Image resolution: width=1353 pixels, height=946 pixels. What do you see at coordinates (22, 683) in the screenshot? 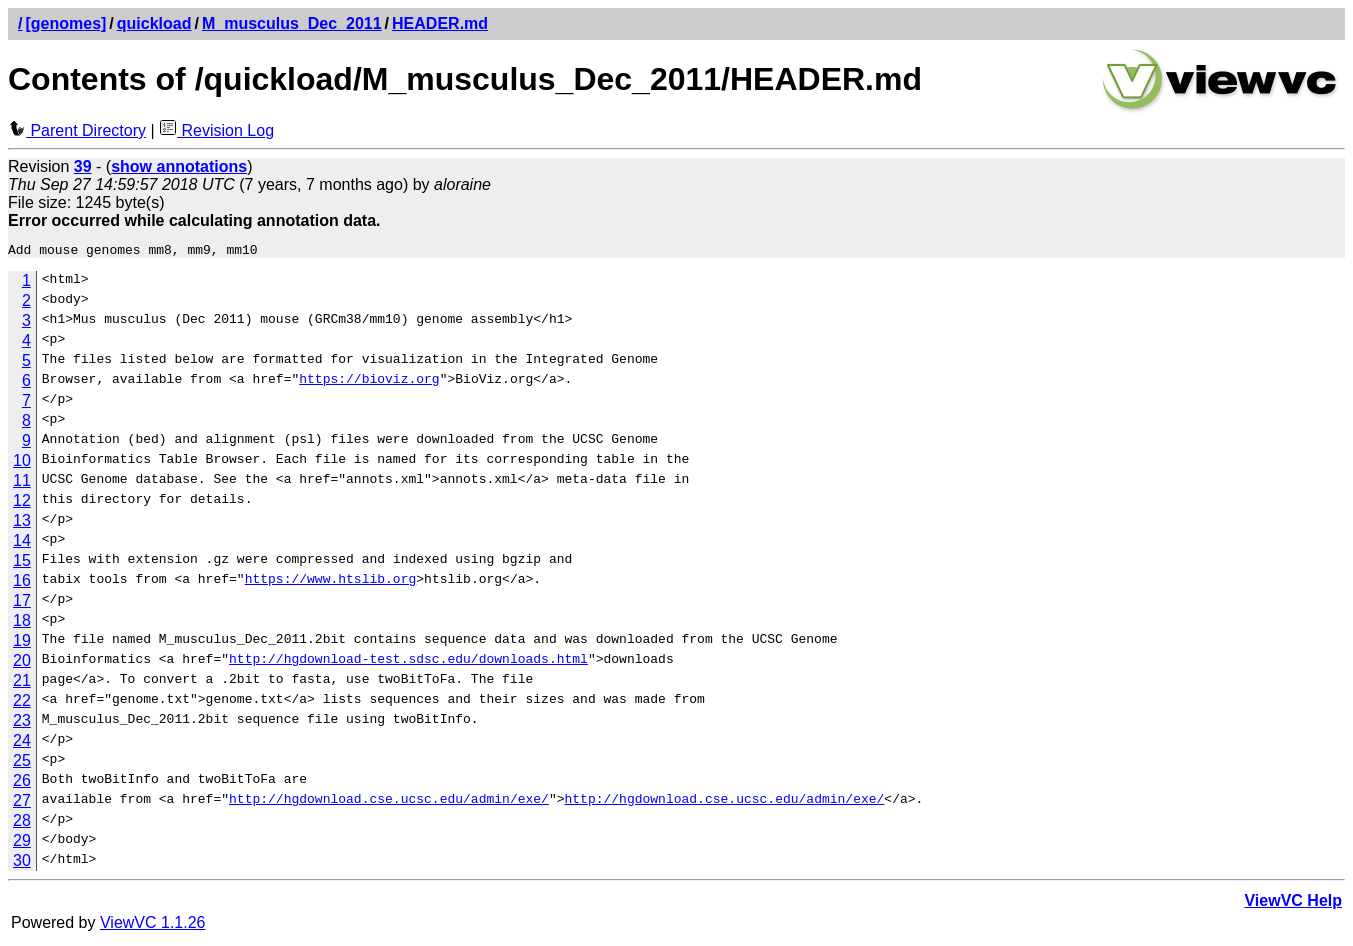
I see `21` at bounding box center [22, 683].